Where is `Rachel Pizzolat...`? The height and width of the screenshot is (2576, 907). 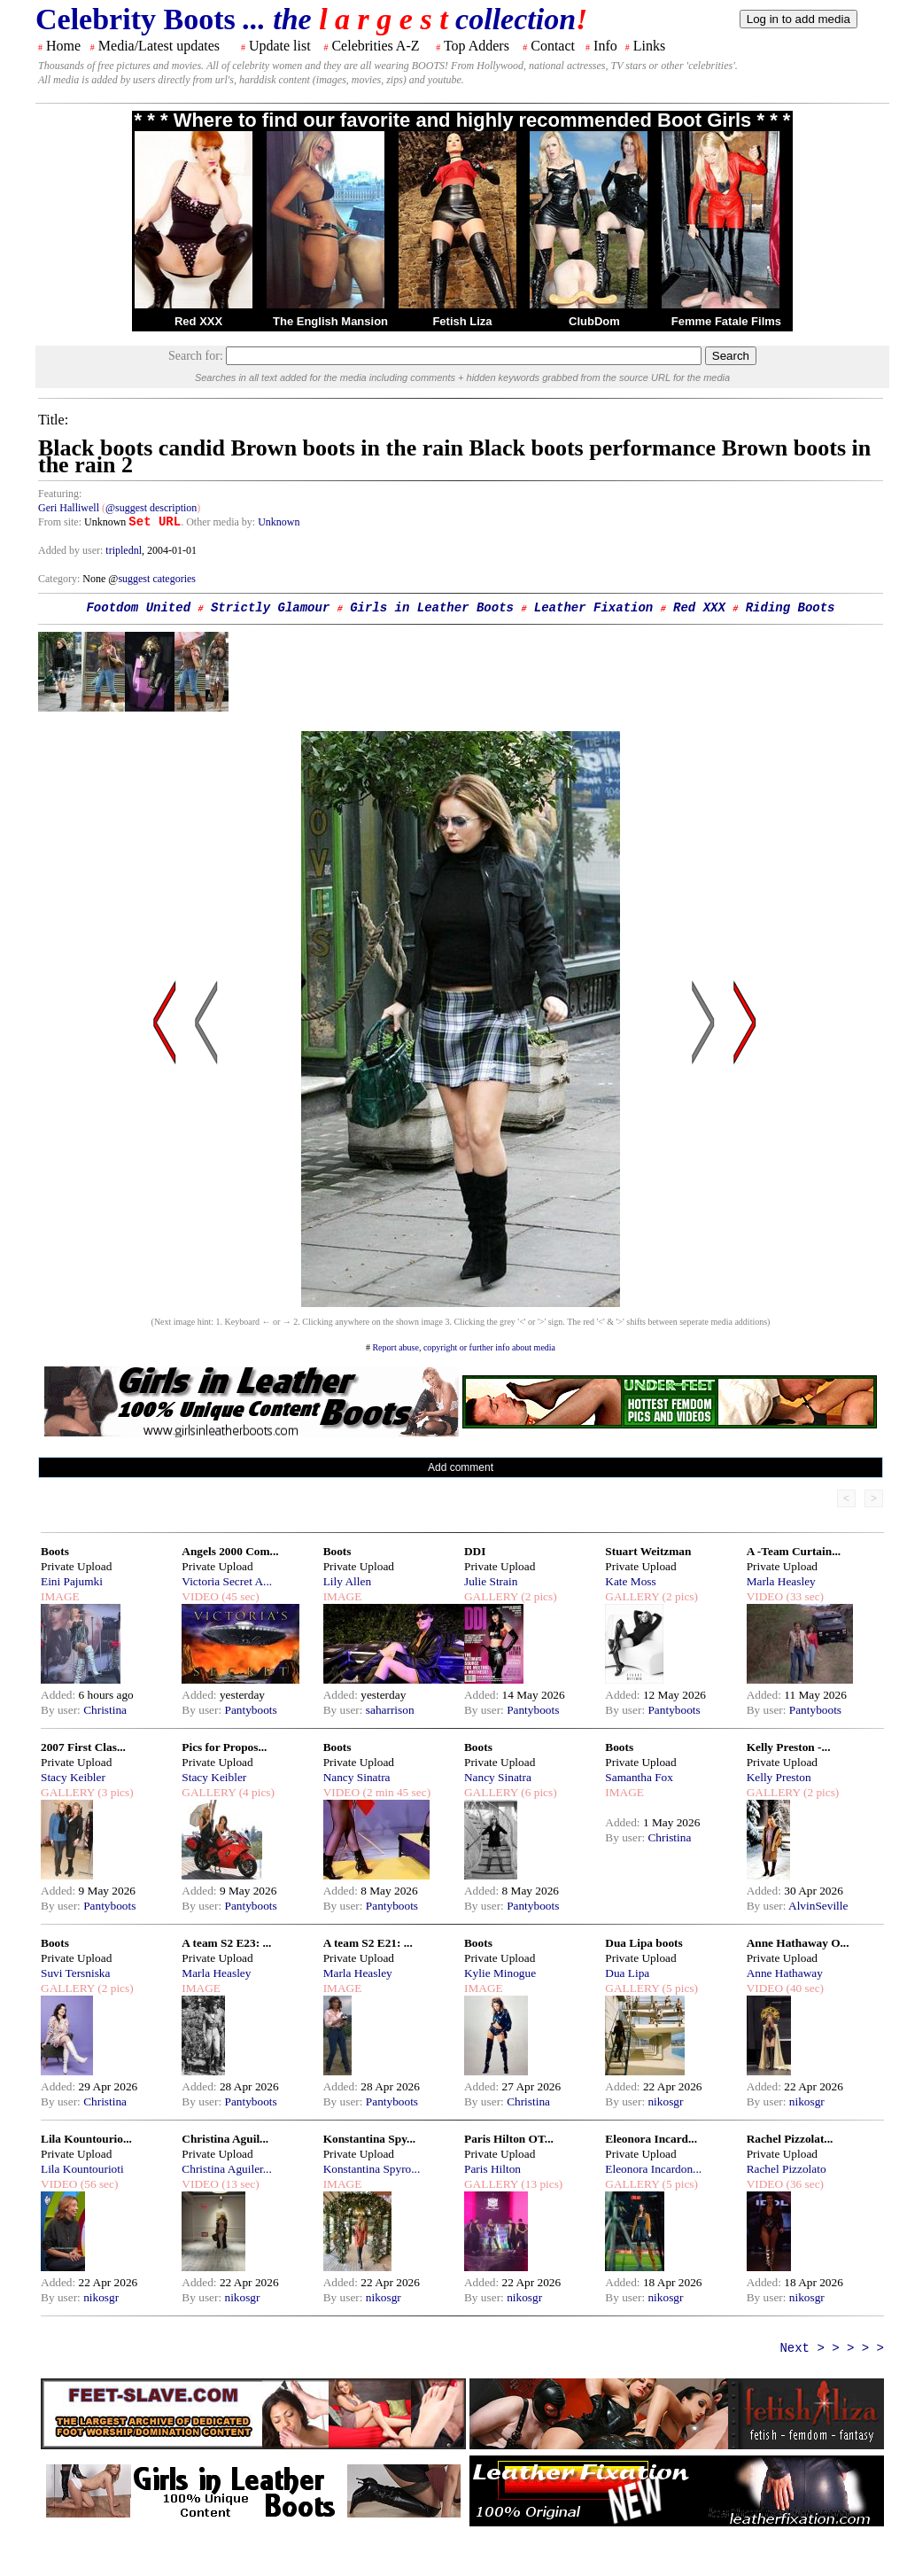 Rachel Pizzolat... is located at coordinates (790, 2138).